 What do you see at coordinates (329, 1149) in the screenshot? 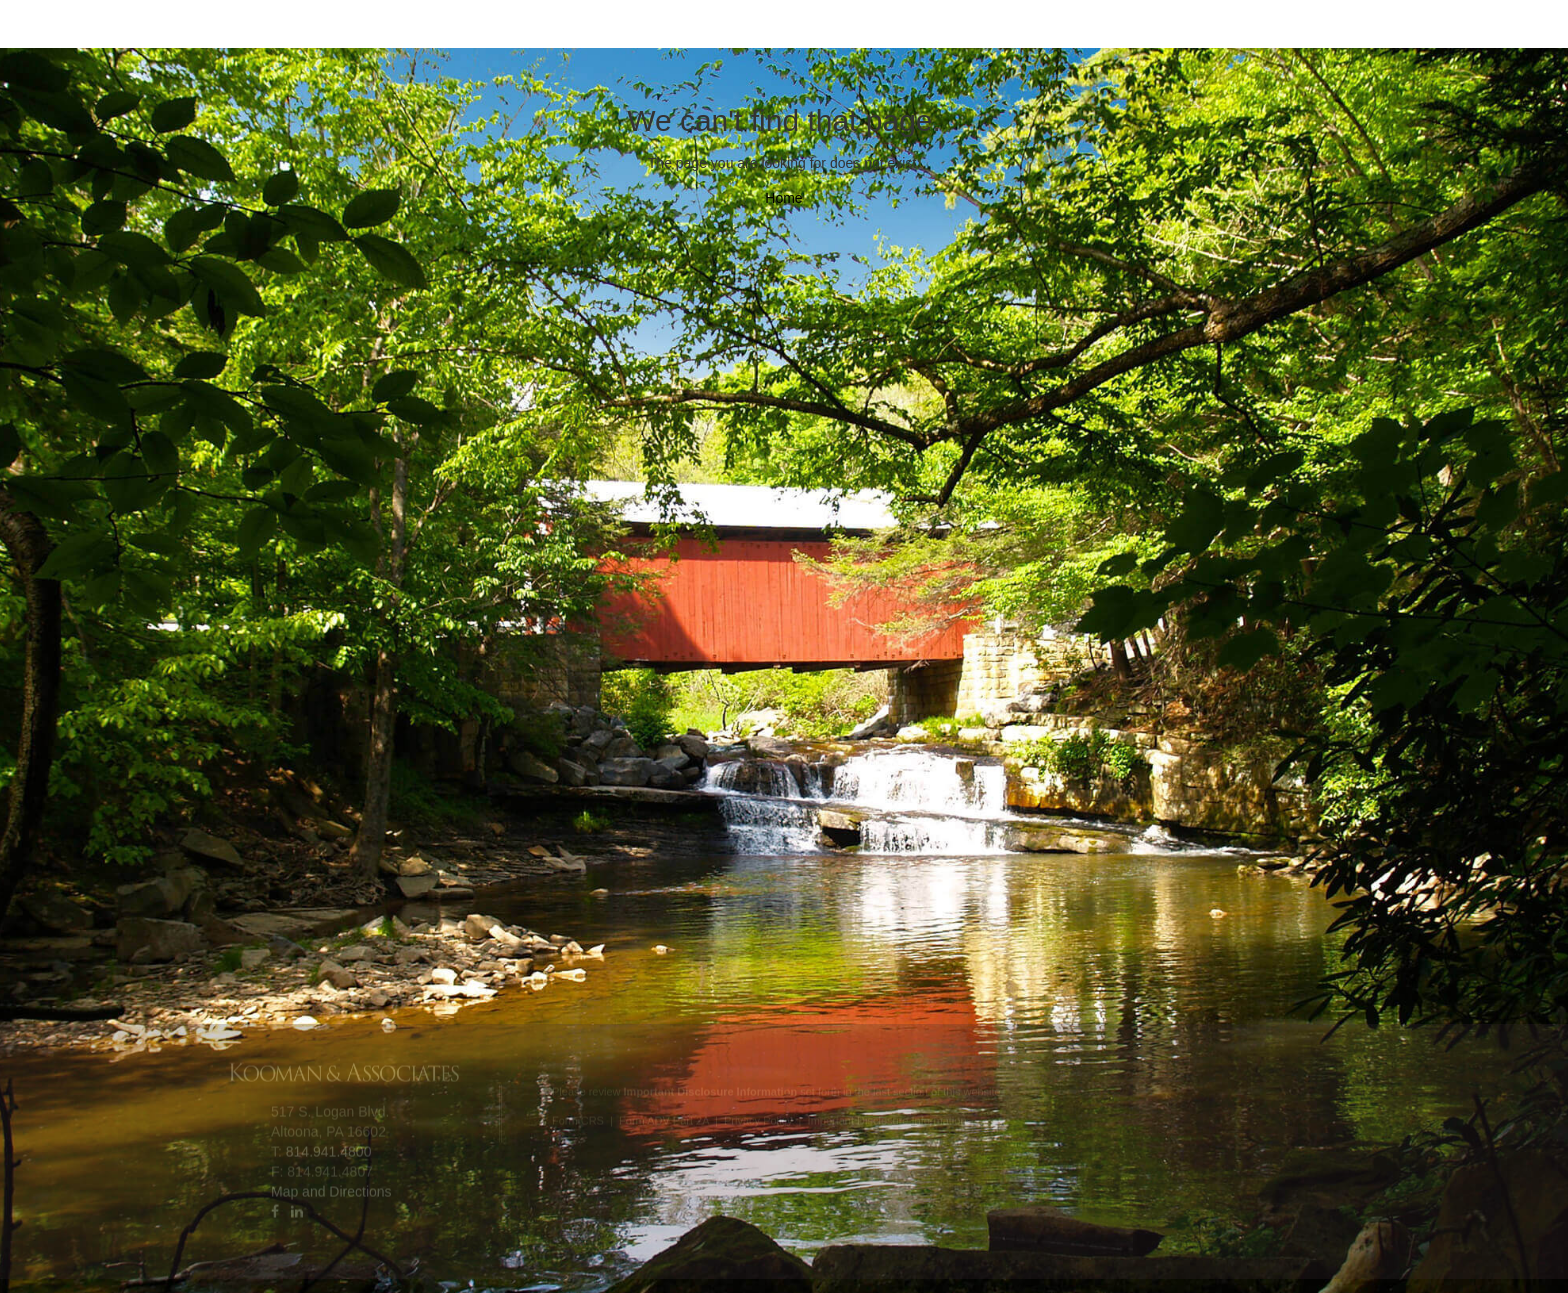
I see `814.941.4800` at bounding box center [329, 1149].